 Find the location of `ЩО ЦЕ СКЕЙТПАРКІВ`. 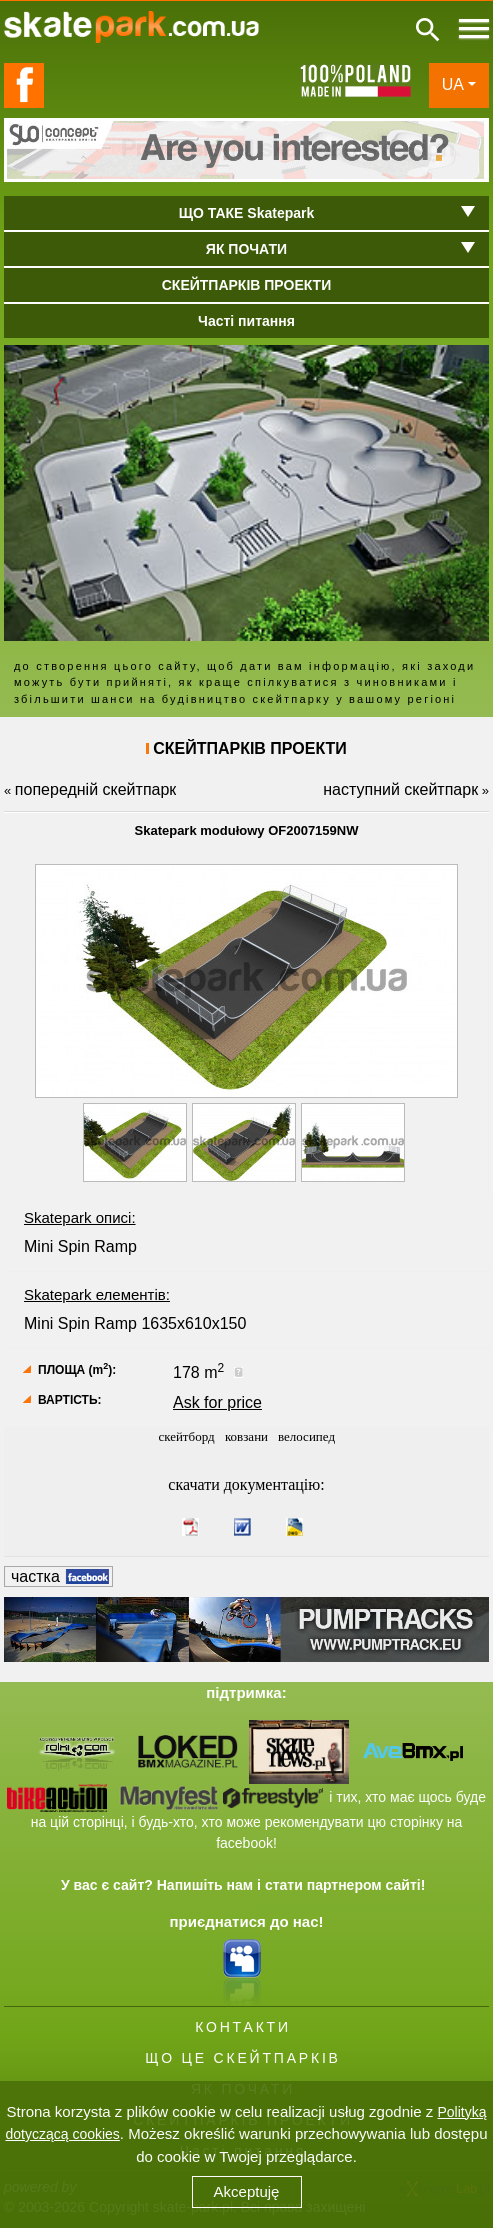

ЩО ЦЕ СКЕЙТПАРКІВ is located at coordinates (242, 2058).